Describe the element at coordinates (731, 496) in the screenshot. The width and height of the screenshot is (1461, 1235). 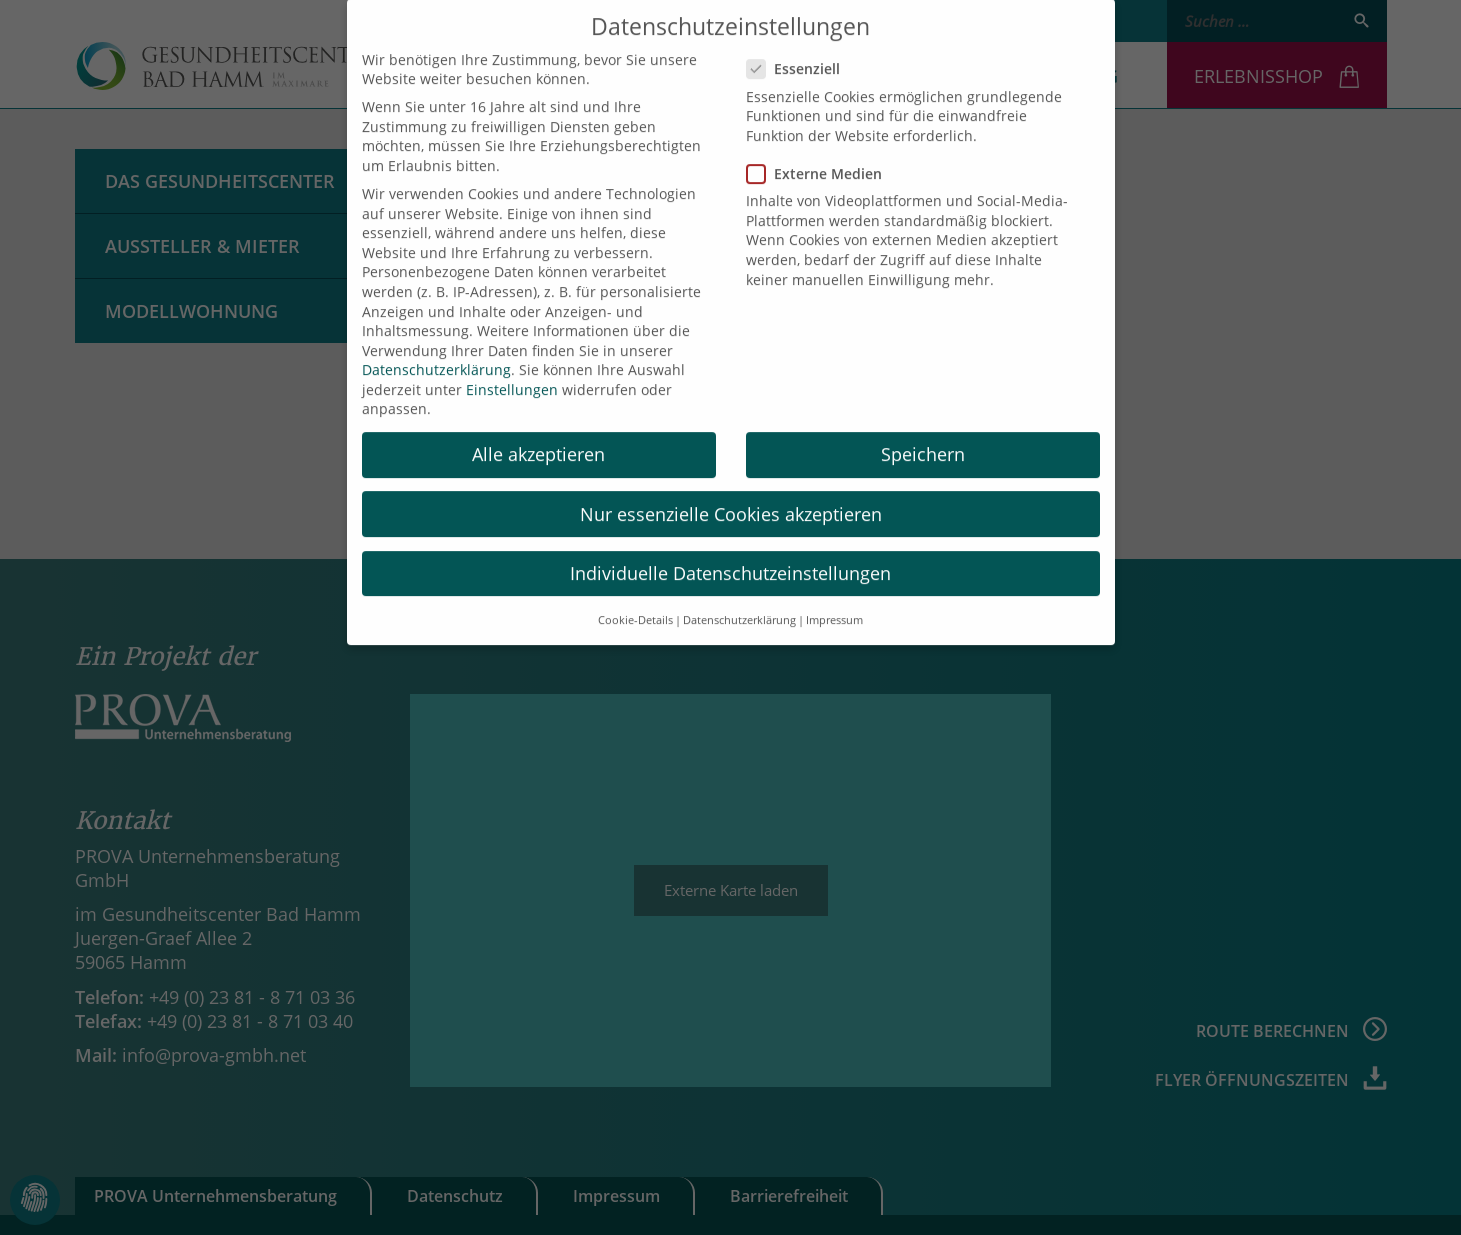
I see `Nur essenzielle Cookies akzeptieren [button]` at that location.